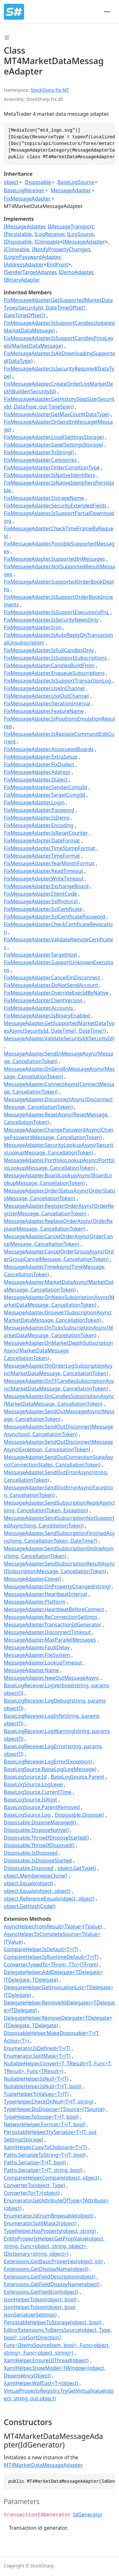 The width and height of the screenshot is (119, 2576). What do you see at coordinates (51, 985) in the screenshot?
I see `FixMessageAdapter.DoNotSendAccount` at bounding box center [51, 985].